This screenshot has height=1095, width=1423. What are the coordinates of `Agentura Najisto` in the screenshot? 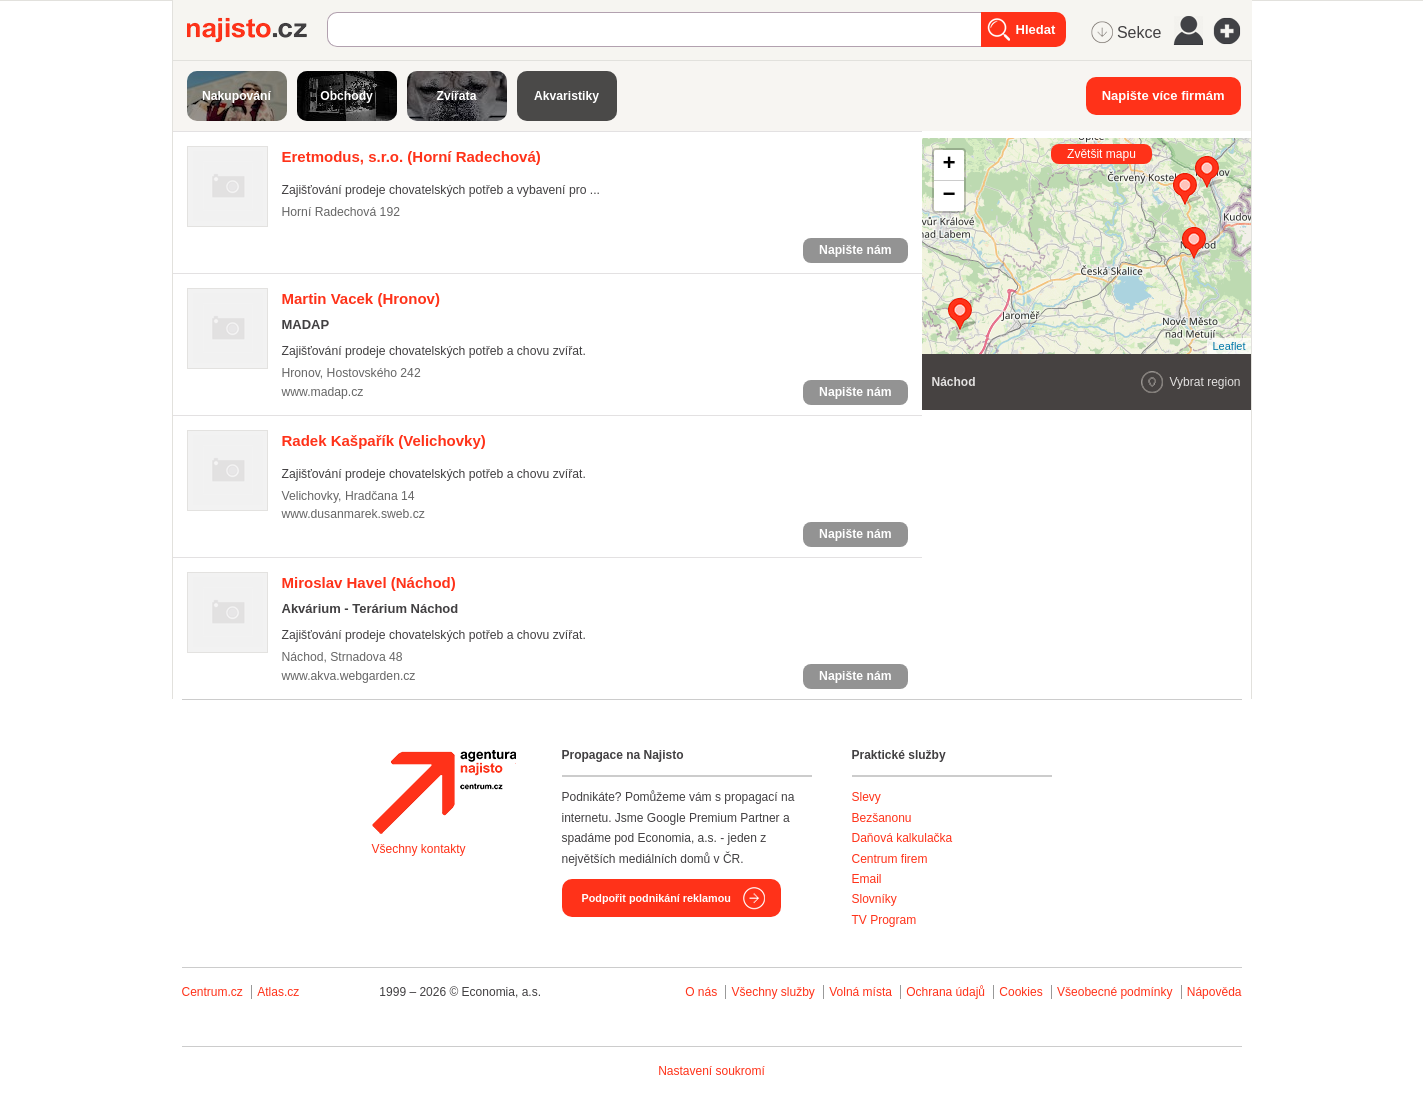 It's located at (444, 792).